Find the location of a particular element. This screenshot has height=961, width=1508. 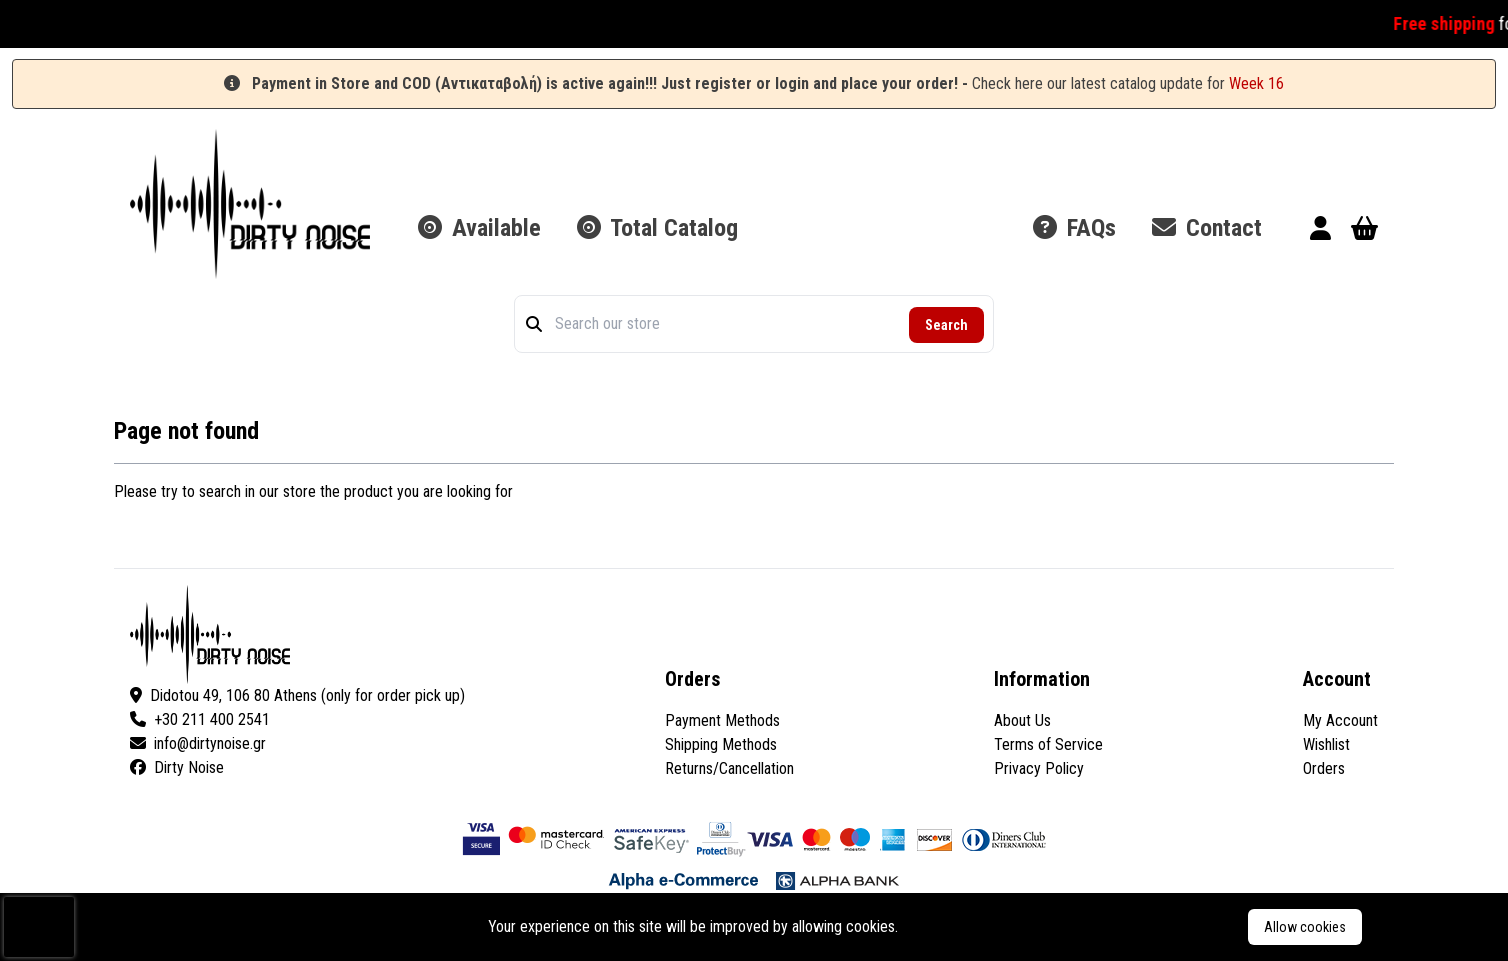

Week 16 is located at coordinates (1256, 83).